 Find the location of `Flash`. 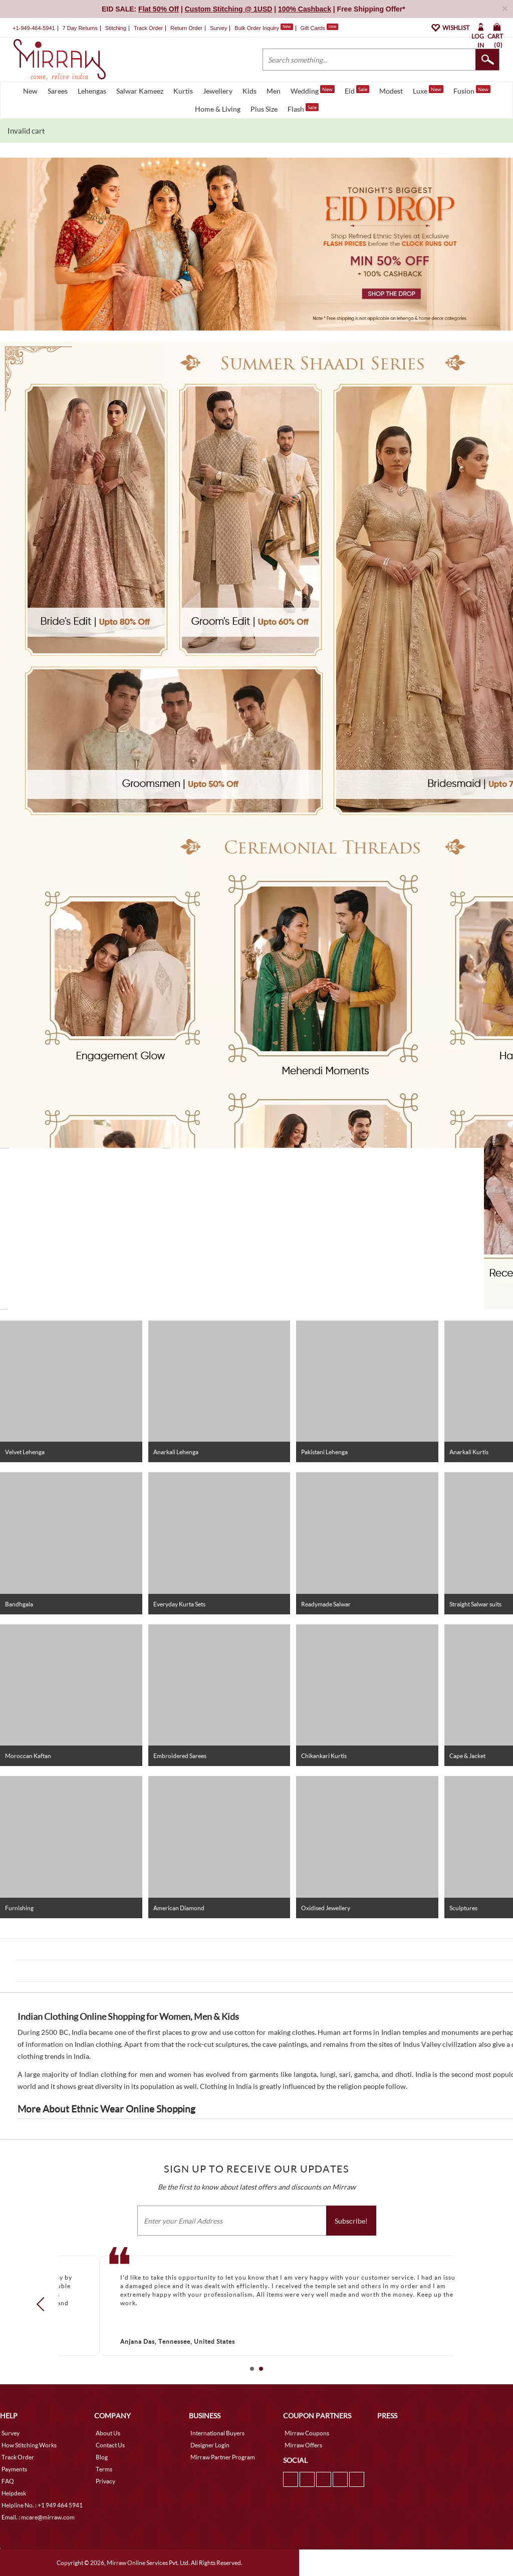

Flash is located at coordinates (303, 108).